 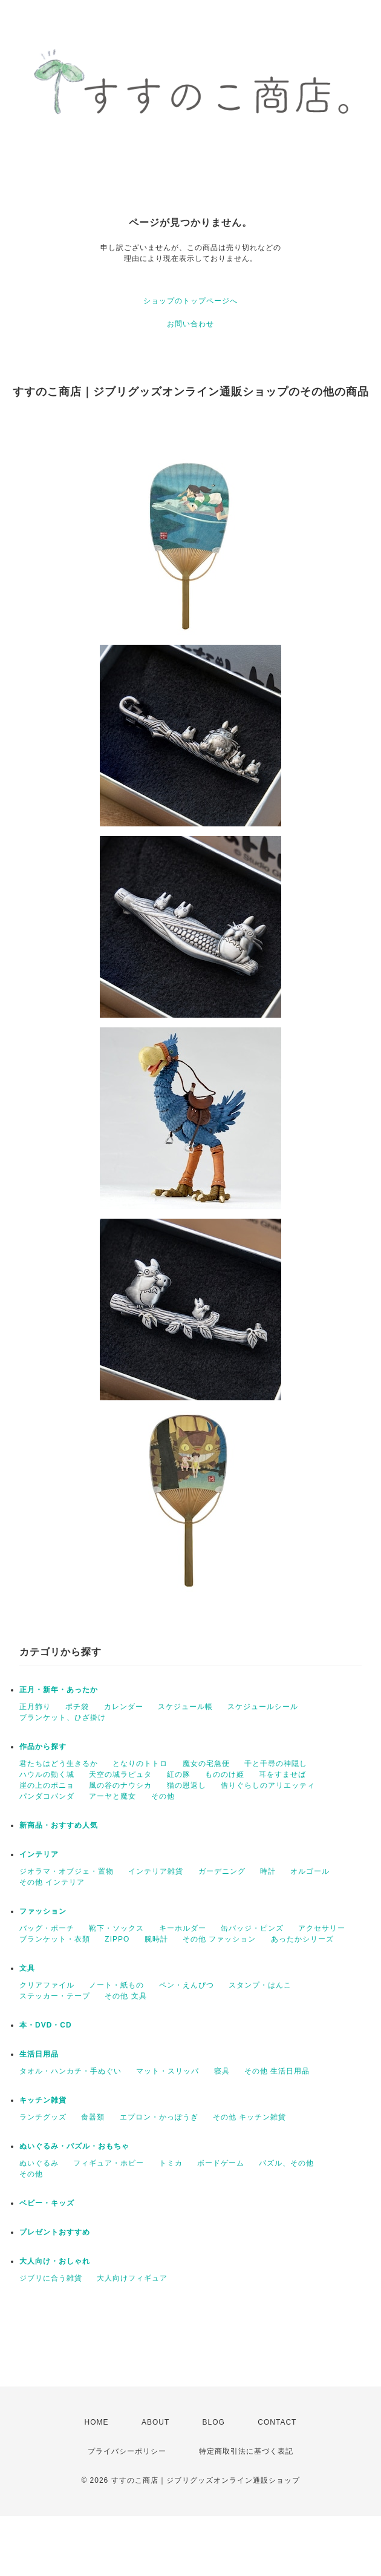 I want to click on プレゼントおすすめ, so click(x=54, y=2232).